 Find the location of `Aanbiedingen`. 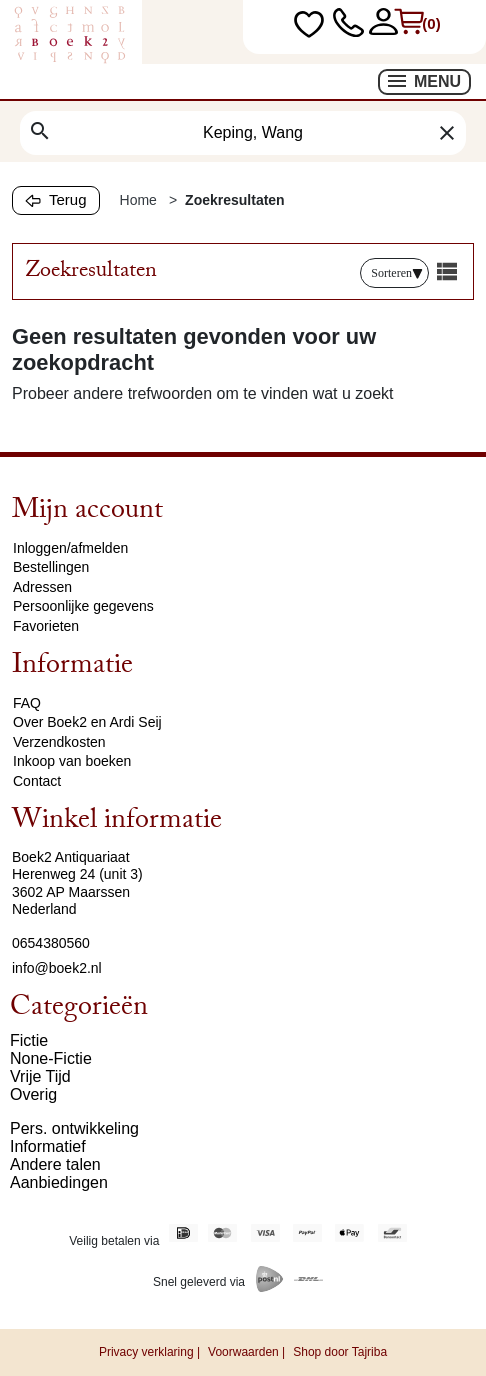

Aanbiedingen is located at coordinates (59, 1182).